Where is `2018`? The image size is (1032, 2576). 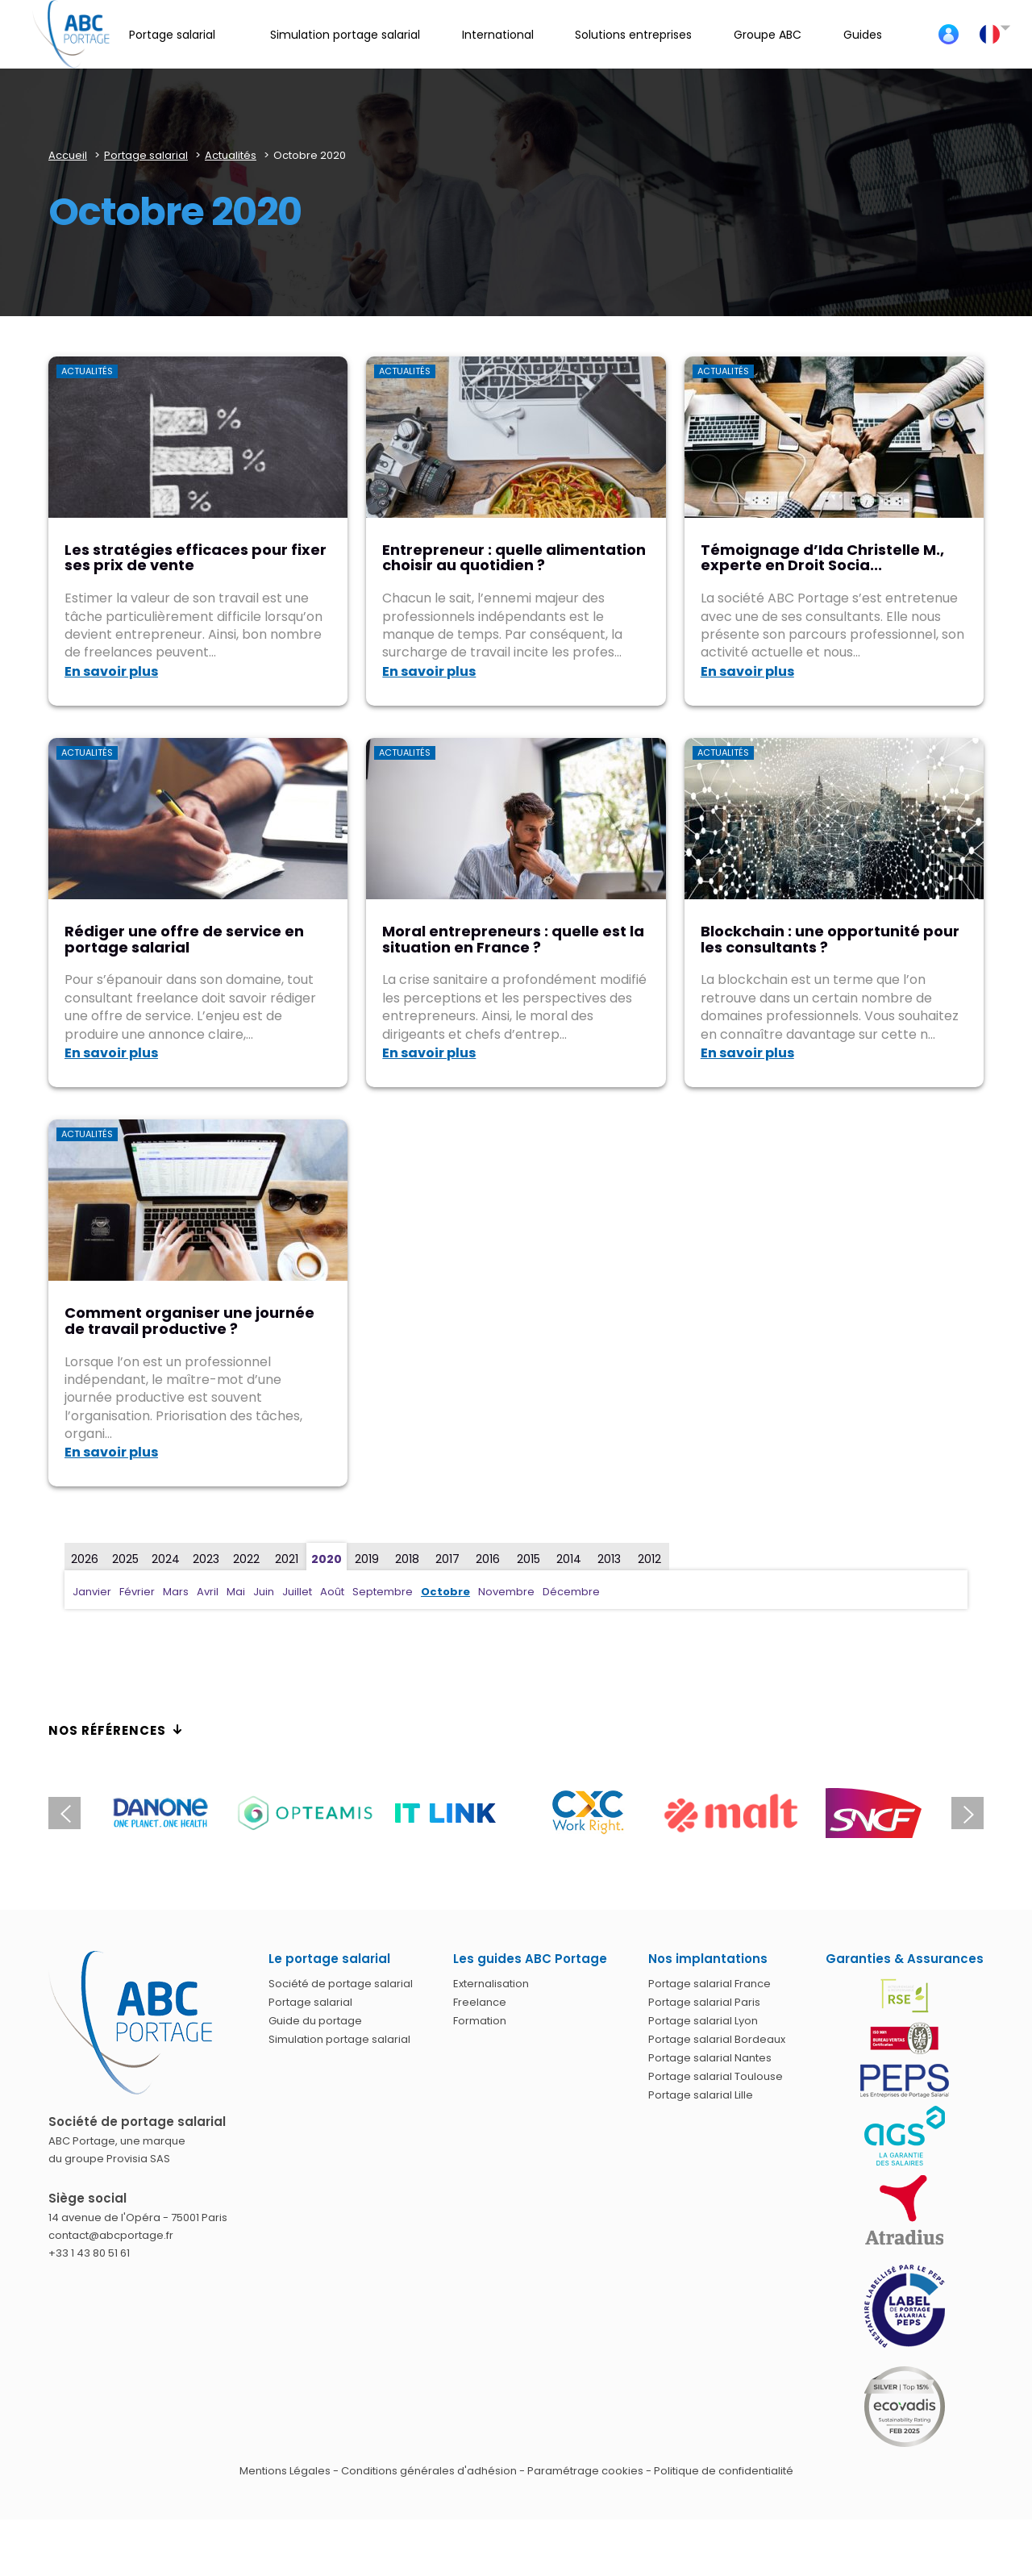
2018 is located at coordinates (407, 1559).